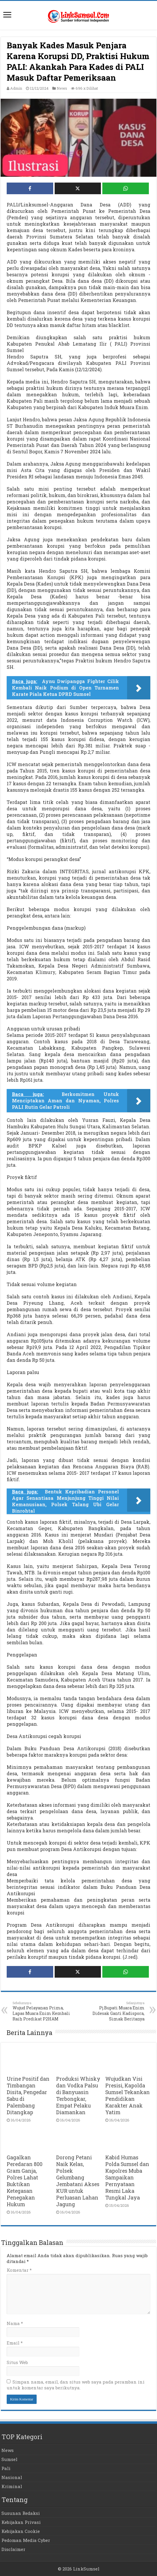  I want to click on Simpan nama, email, dan situs web saya pada peramban ini untuk komentar saya berikutnya., so click(75, 2385).